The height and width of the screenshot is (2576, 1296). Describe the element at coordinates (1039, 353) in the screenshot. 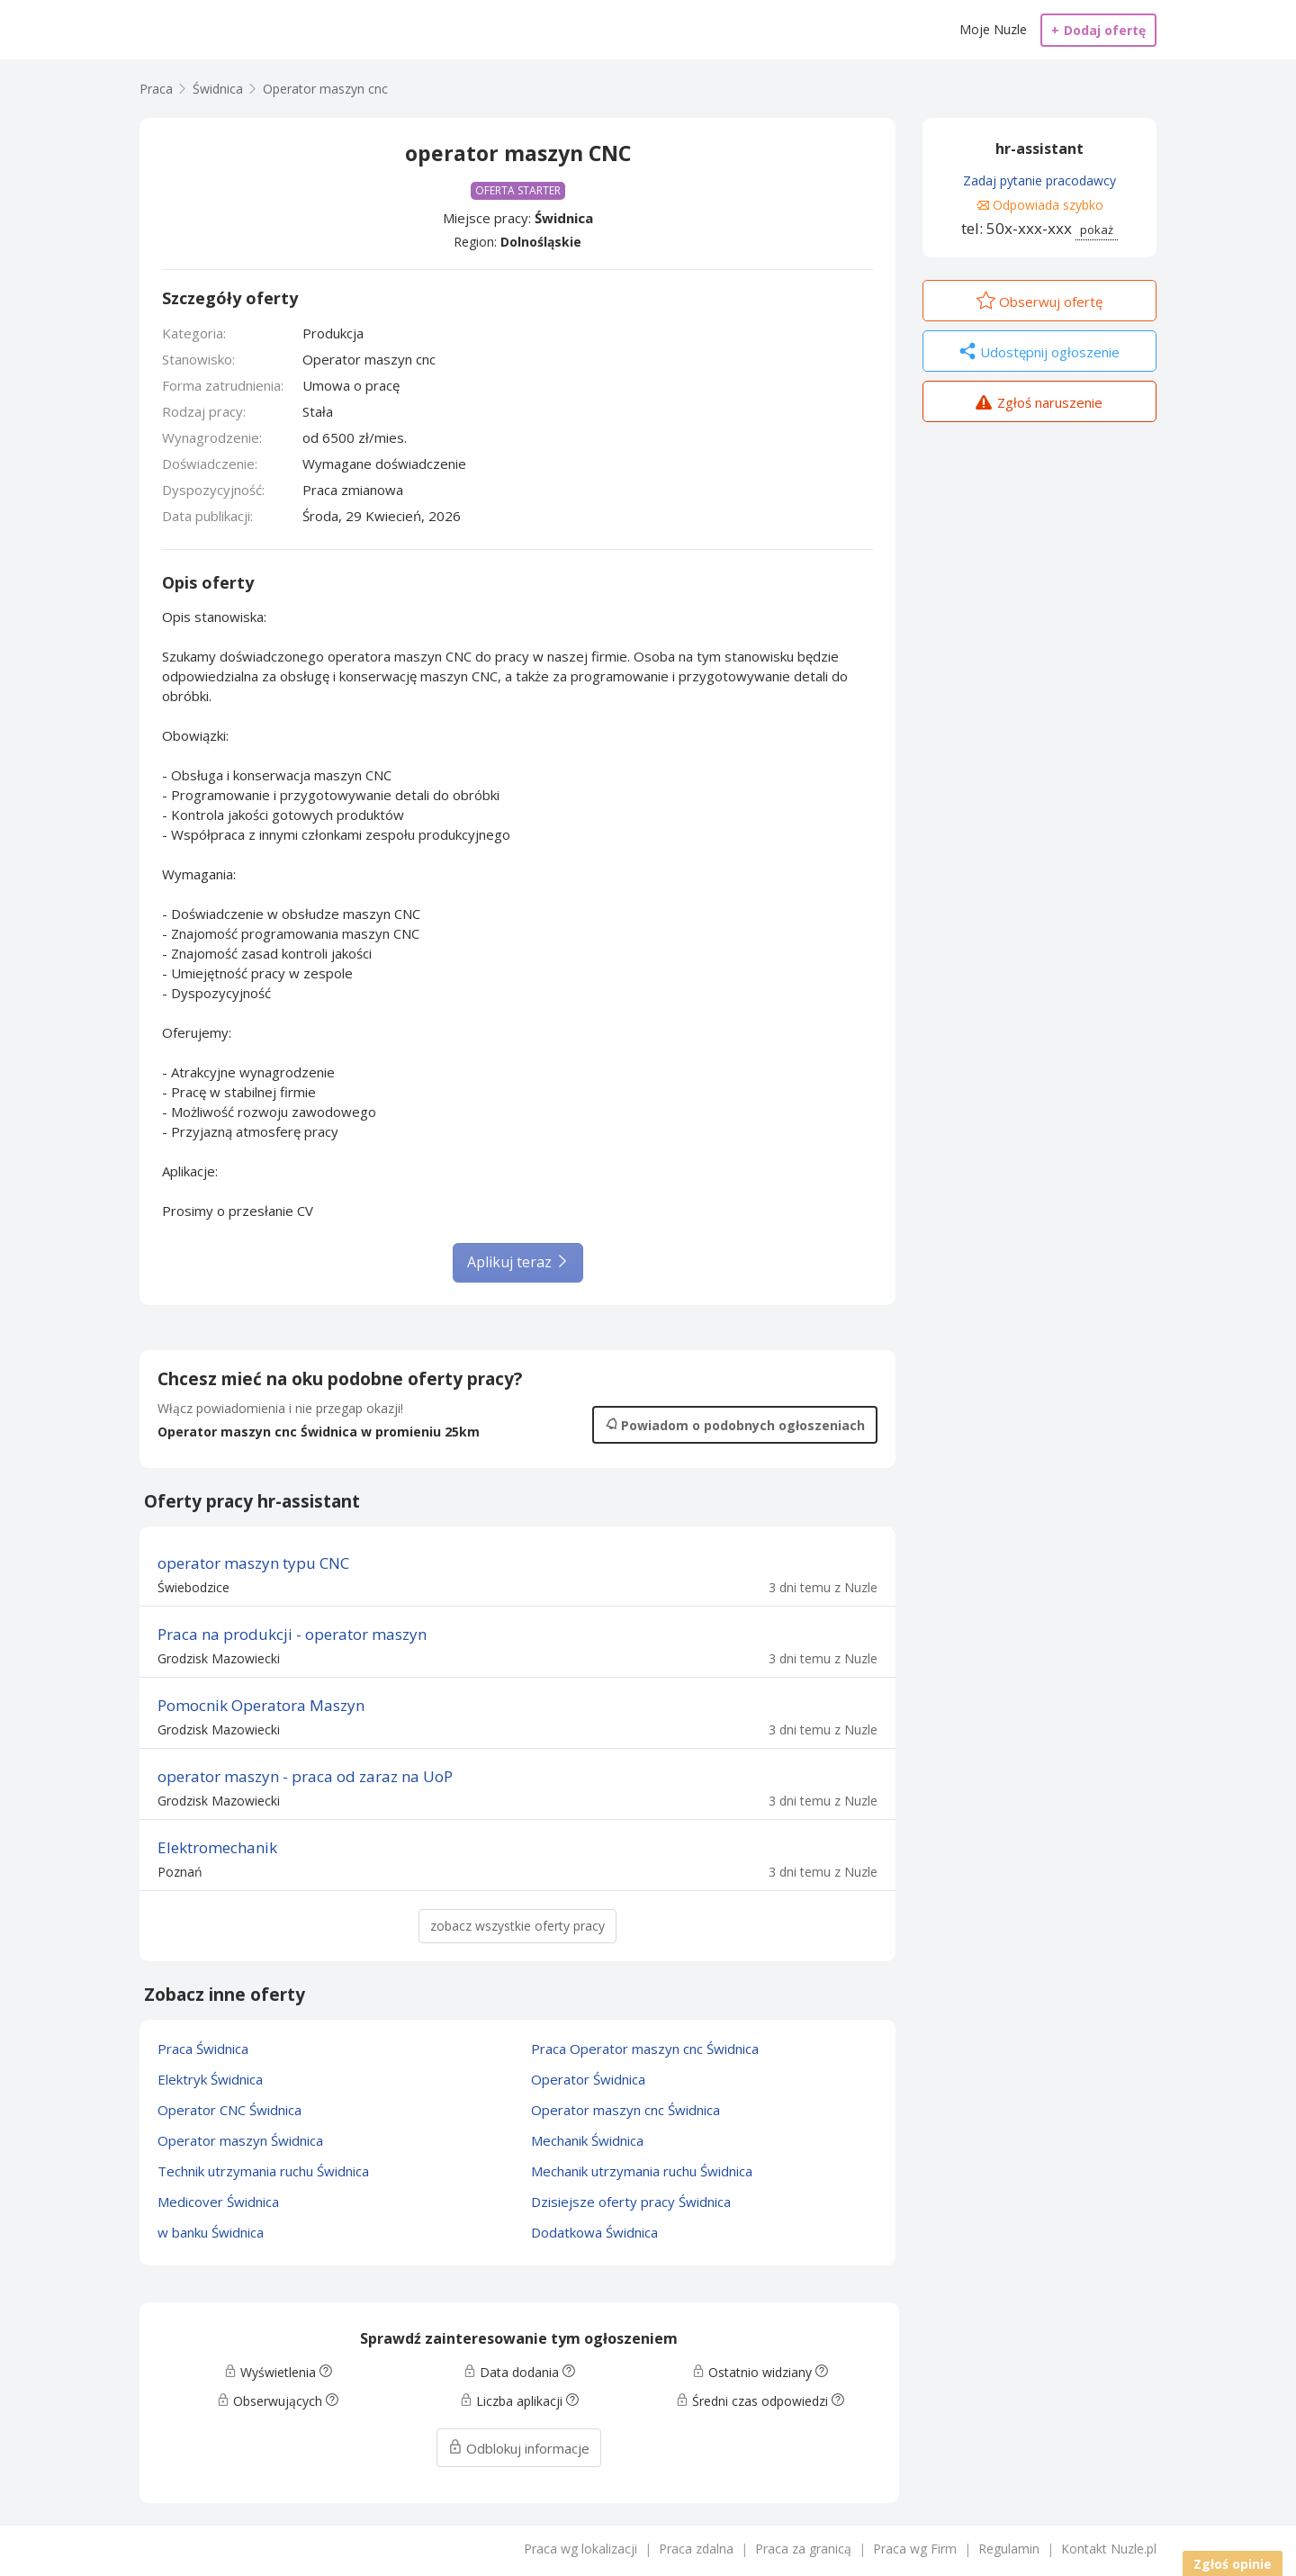

I see `Udostępnij ogłoszenie` at that location.